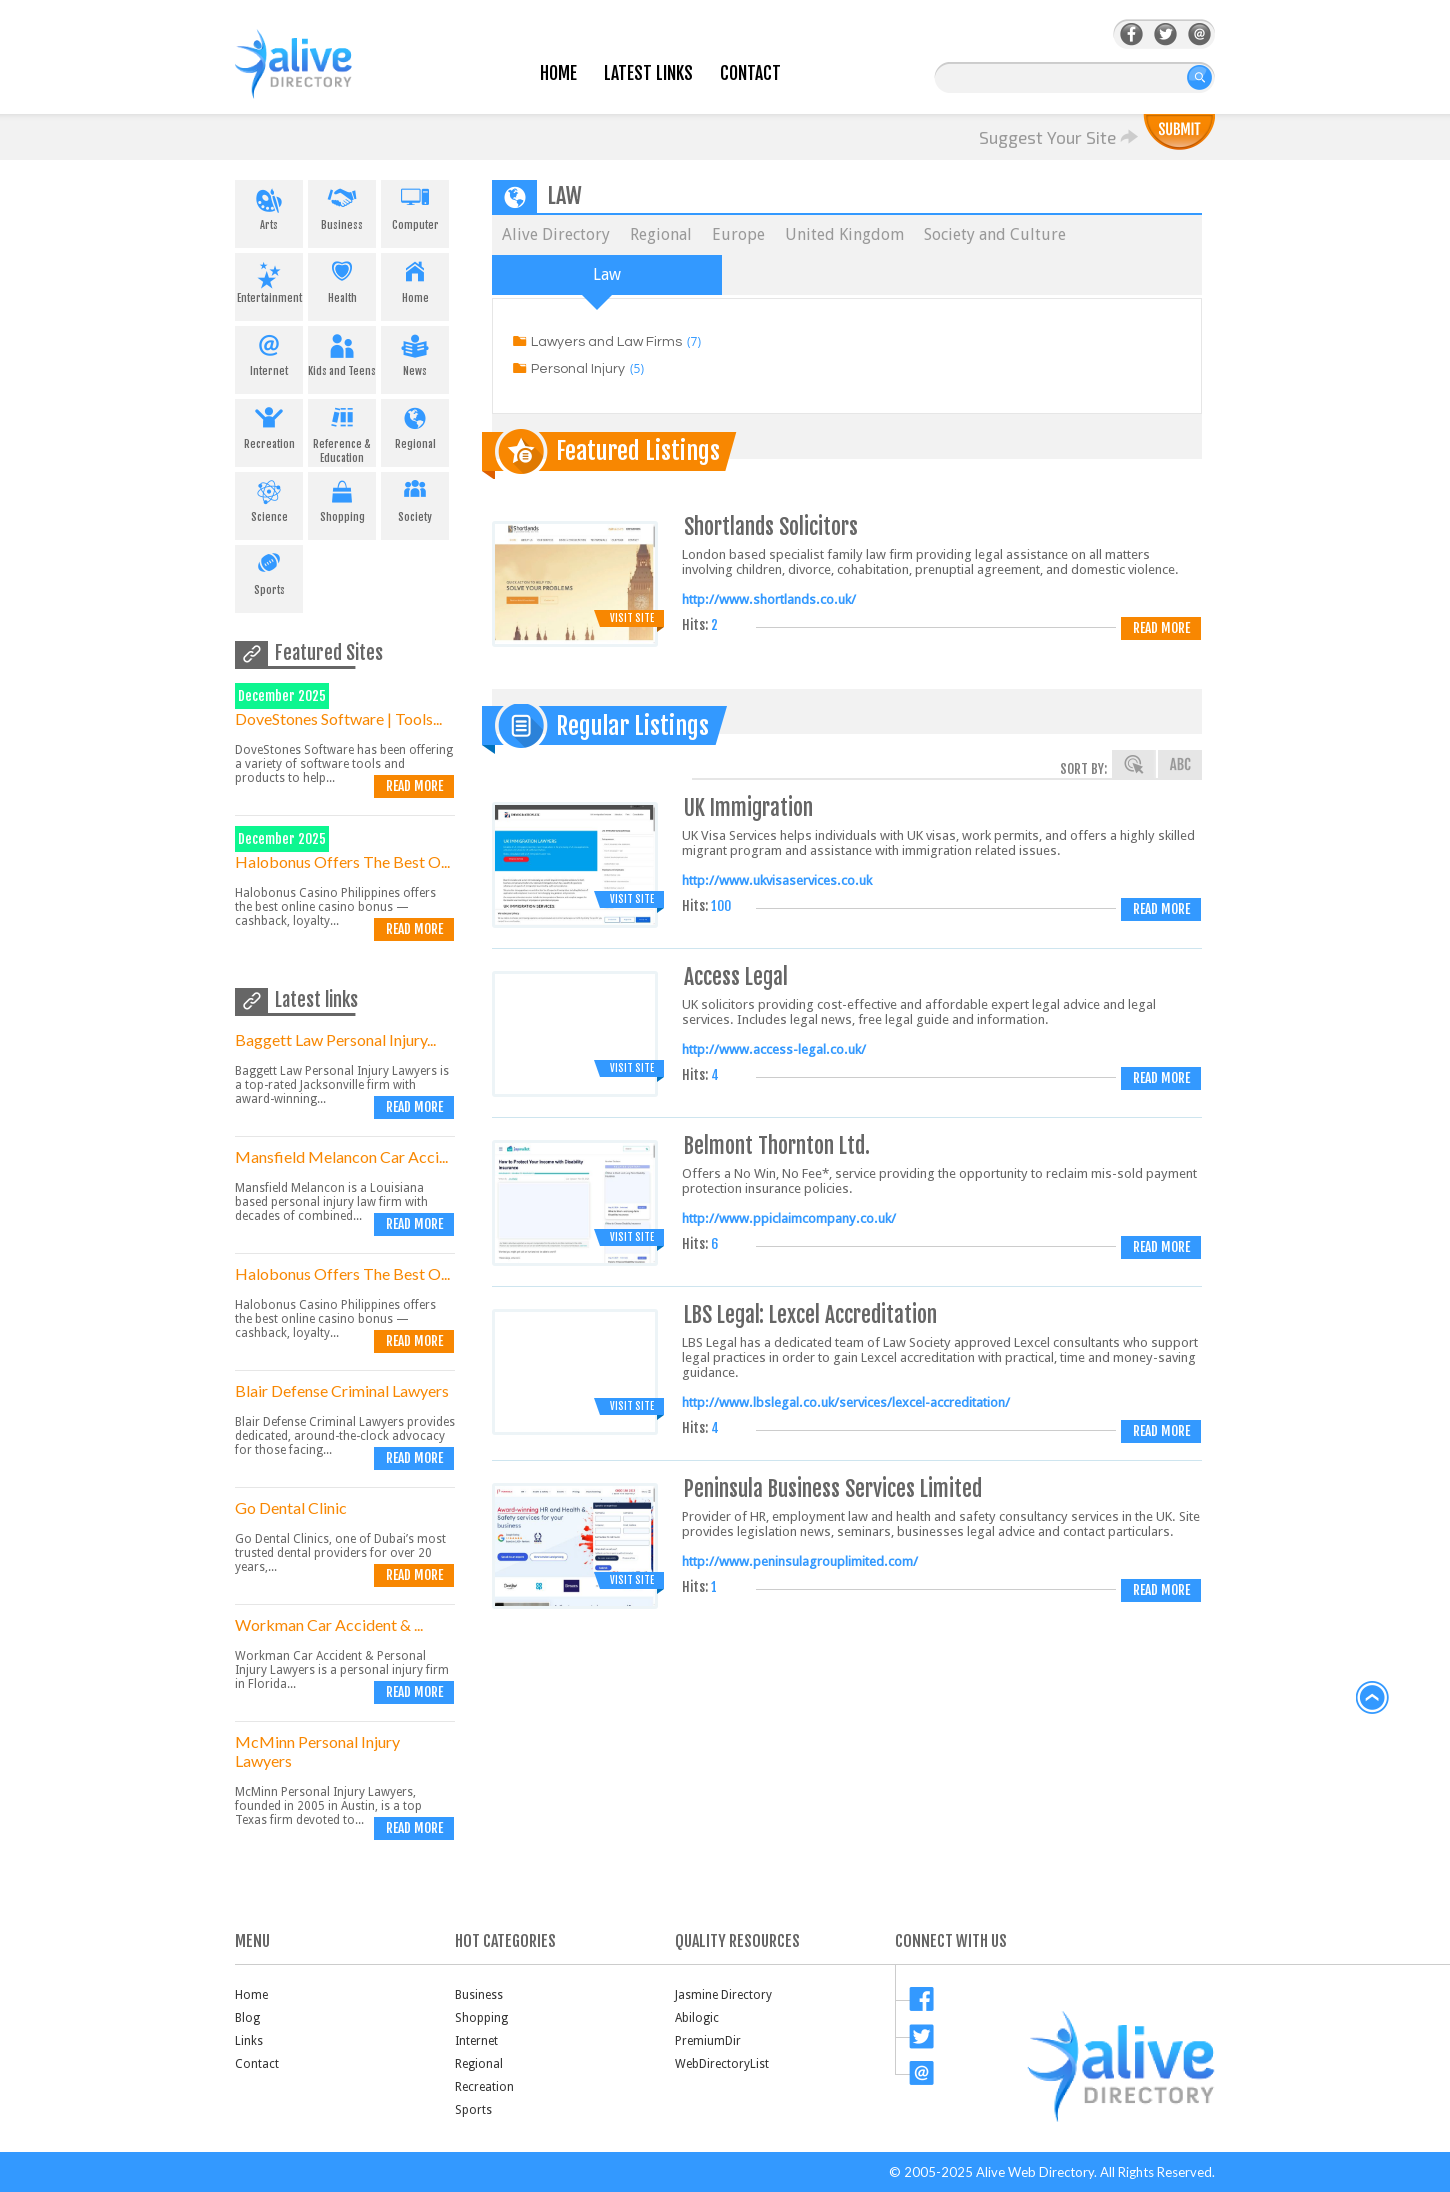  I want to click on Blog, so click(247, 2018).